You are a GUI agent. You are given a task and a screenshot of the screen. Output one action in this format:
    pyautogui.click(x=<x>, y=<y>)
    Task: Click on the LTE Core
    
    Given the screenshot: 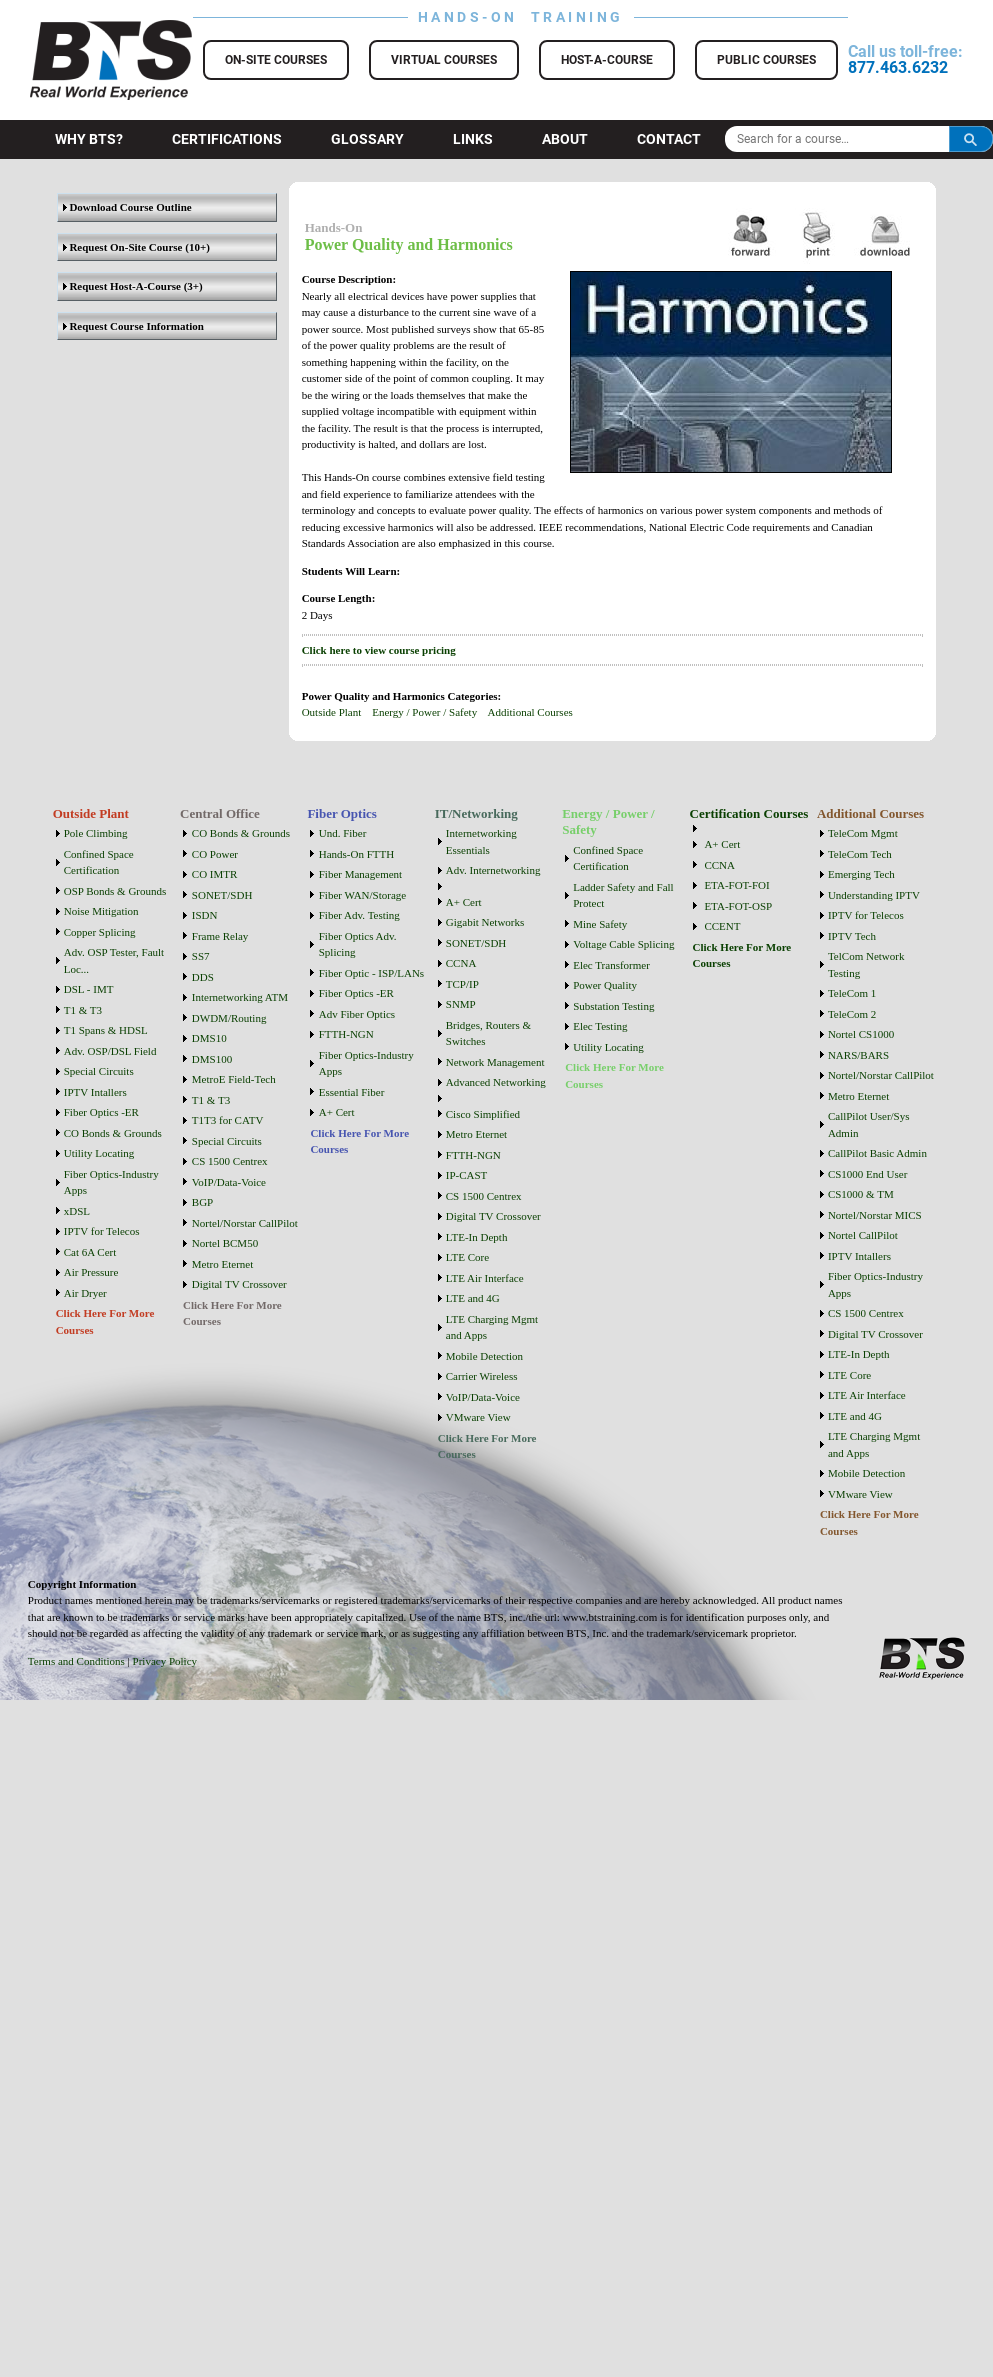 What is the action you would take?
    pyautogui.click(x=467, y=1257)
    